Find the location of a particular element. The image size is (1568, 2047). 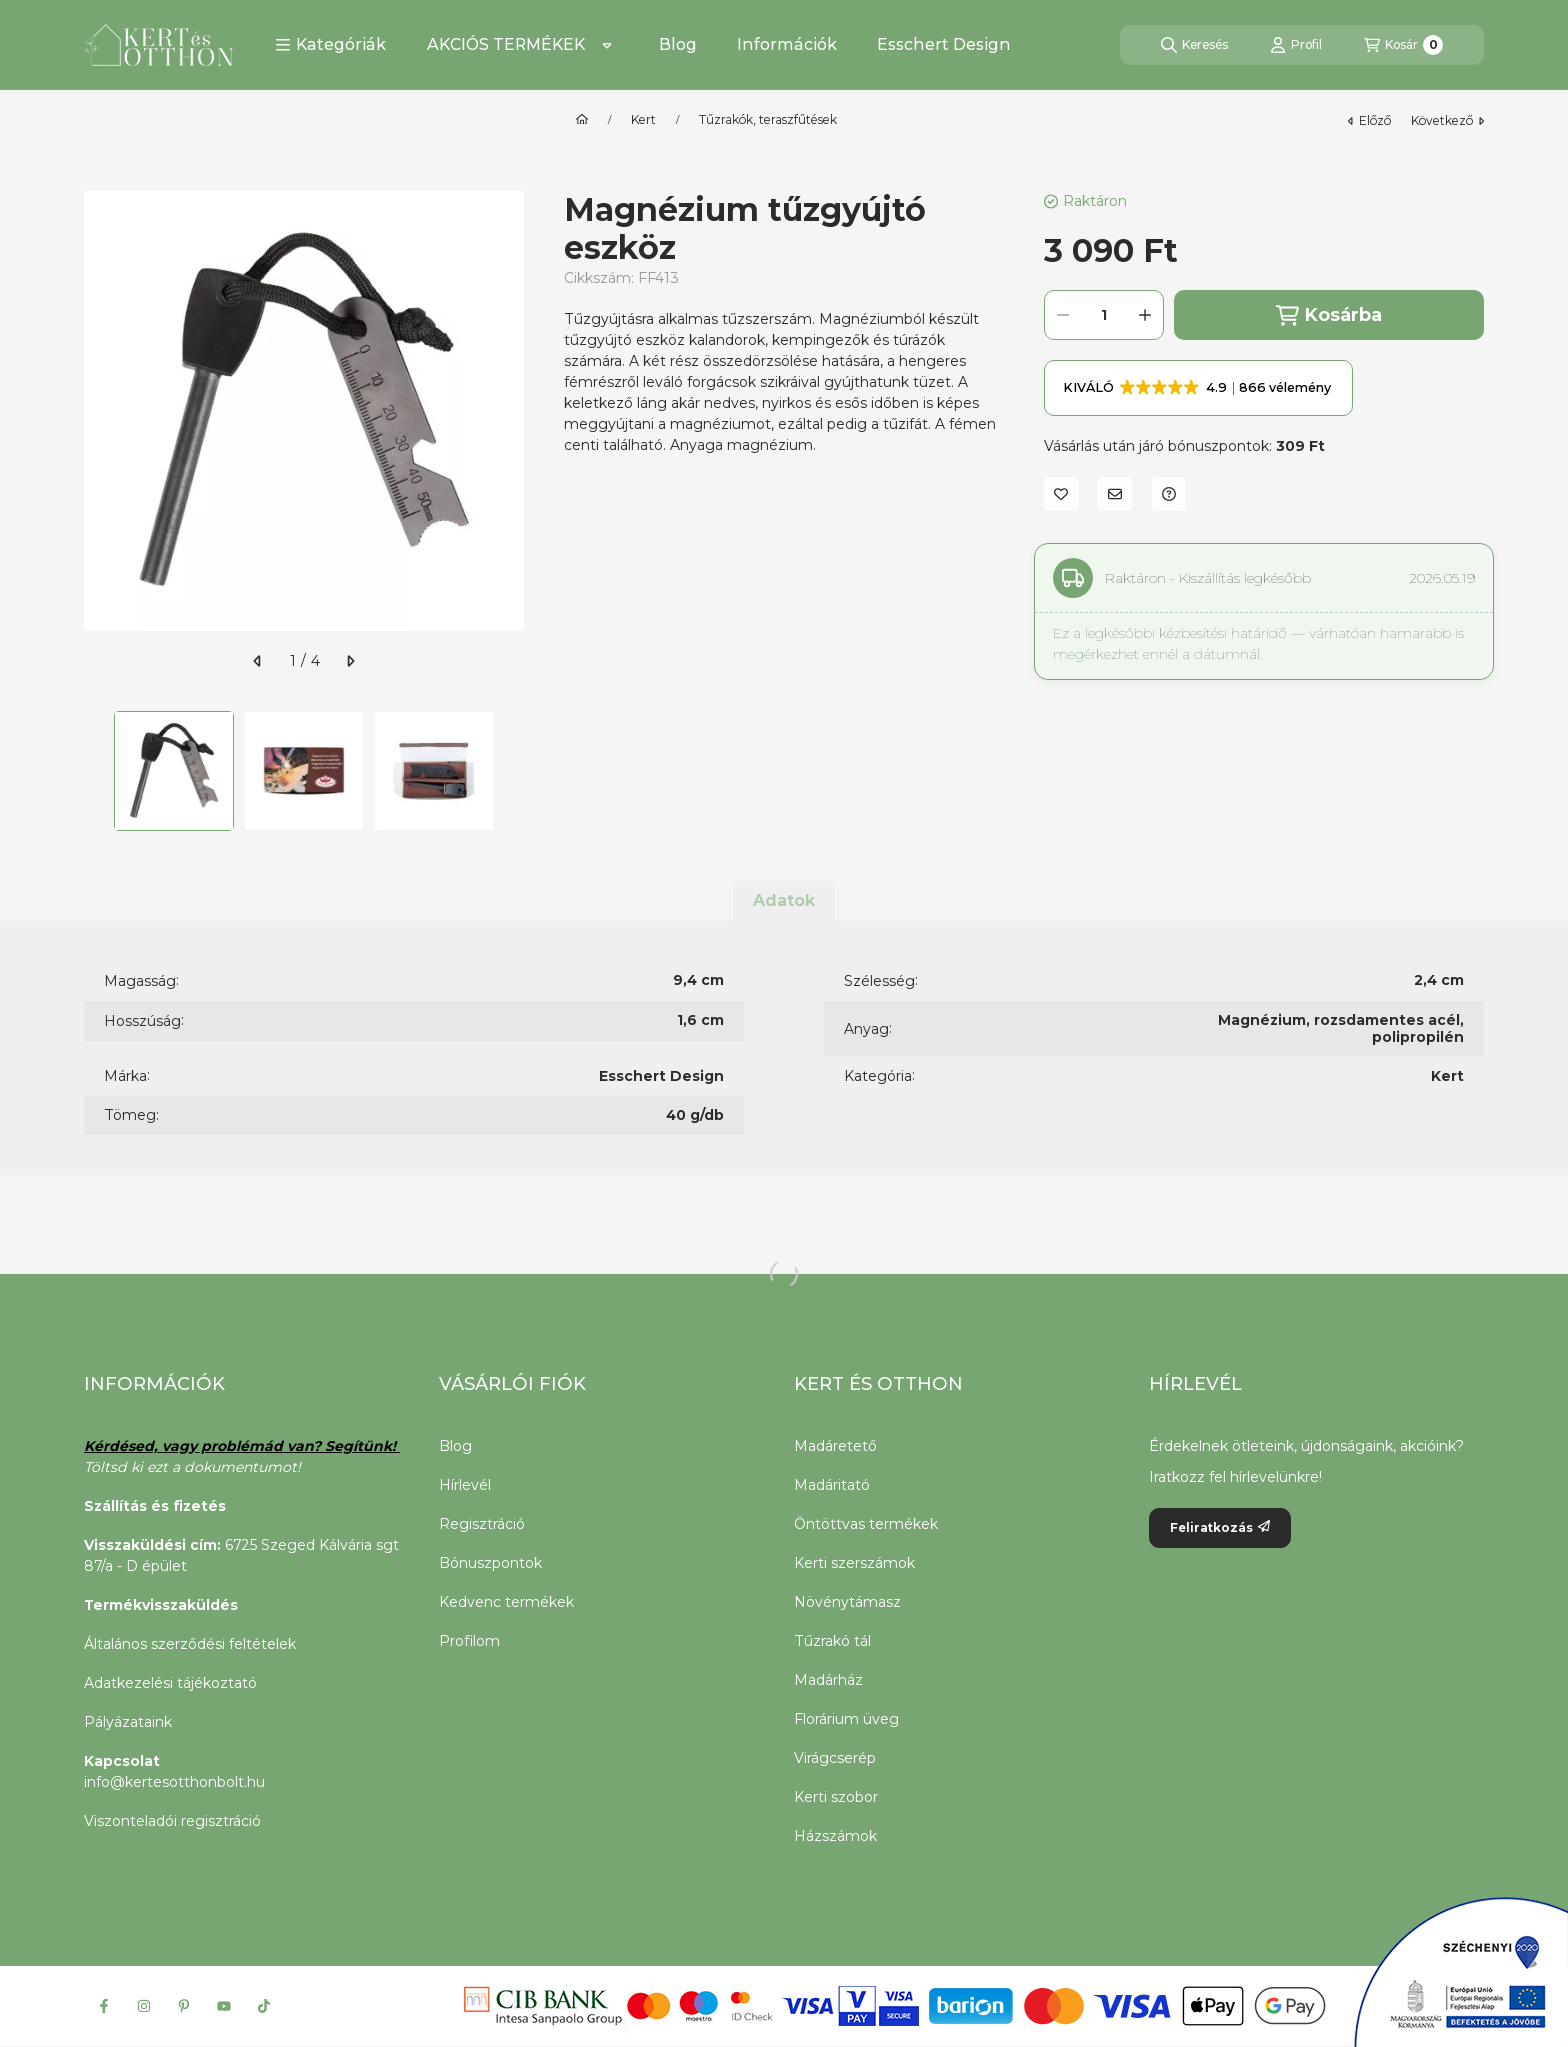

Öntöttvas termékek is located at coordinates (866, 1524).